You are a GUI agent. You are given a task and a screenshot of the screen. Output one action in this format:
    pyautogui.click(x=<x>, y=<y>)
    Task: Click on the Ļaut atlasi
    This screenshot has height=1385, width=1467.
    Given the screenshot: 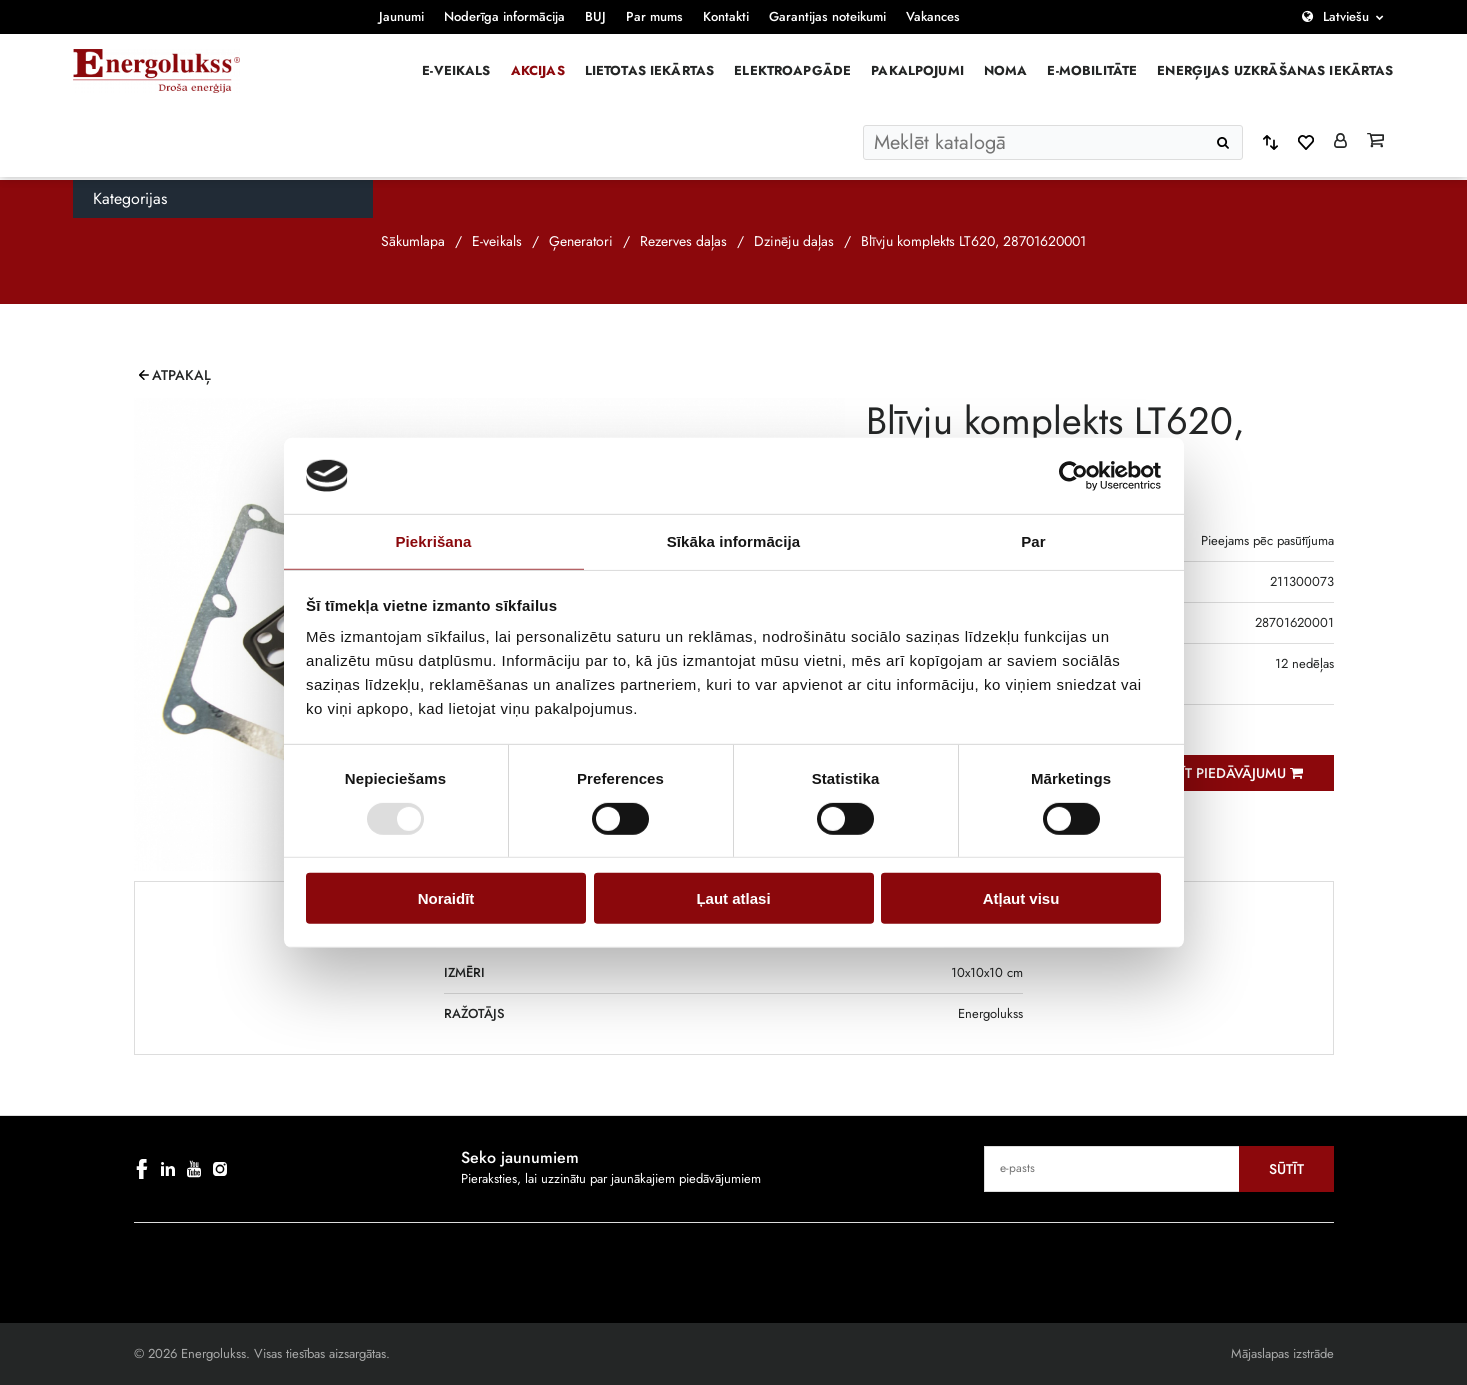 What is the action you would take?
    pyautogui.click(x=733, y=898)
    